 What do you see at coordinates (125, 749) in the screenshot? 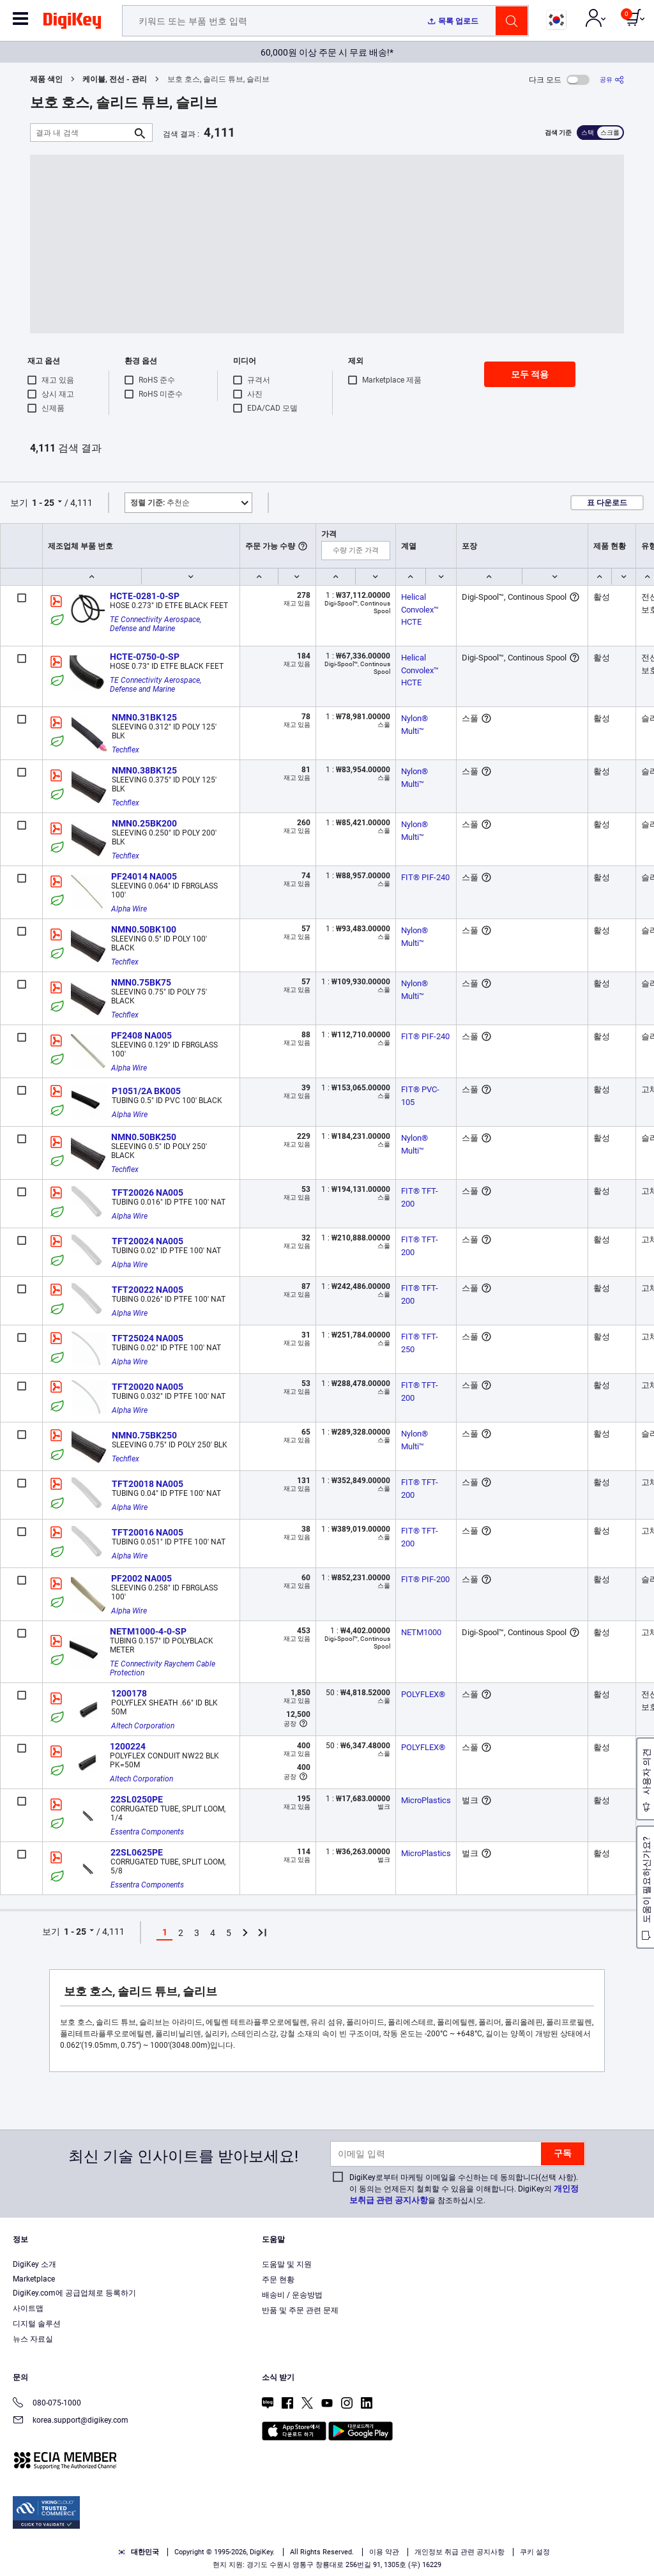
I see `Techflex` at bounding box center [125, 749].